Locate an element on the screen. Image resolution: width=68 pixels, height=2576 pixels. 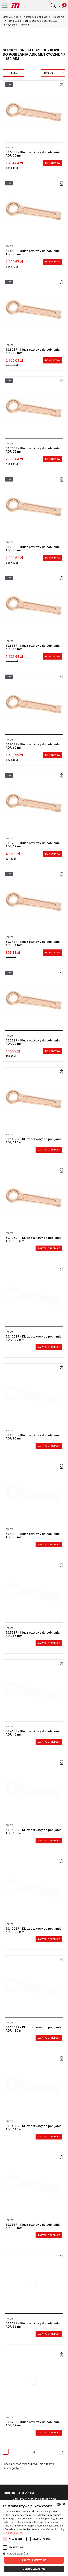
50.100SR - Klucz oczkowy do pobijania ADF, 100 mm is located at coordinates (34, 1338).